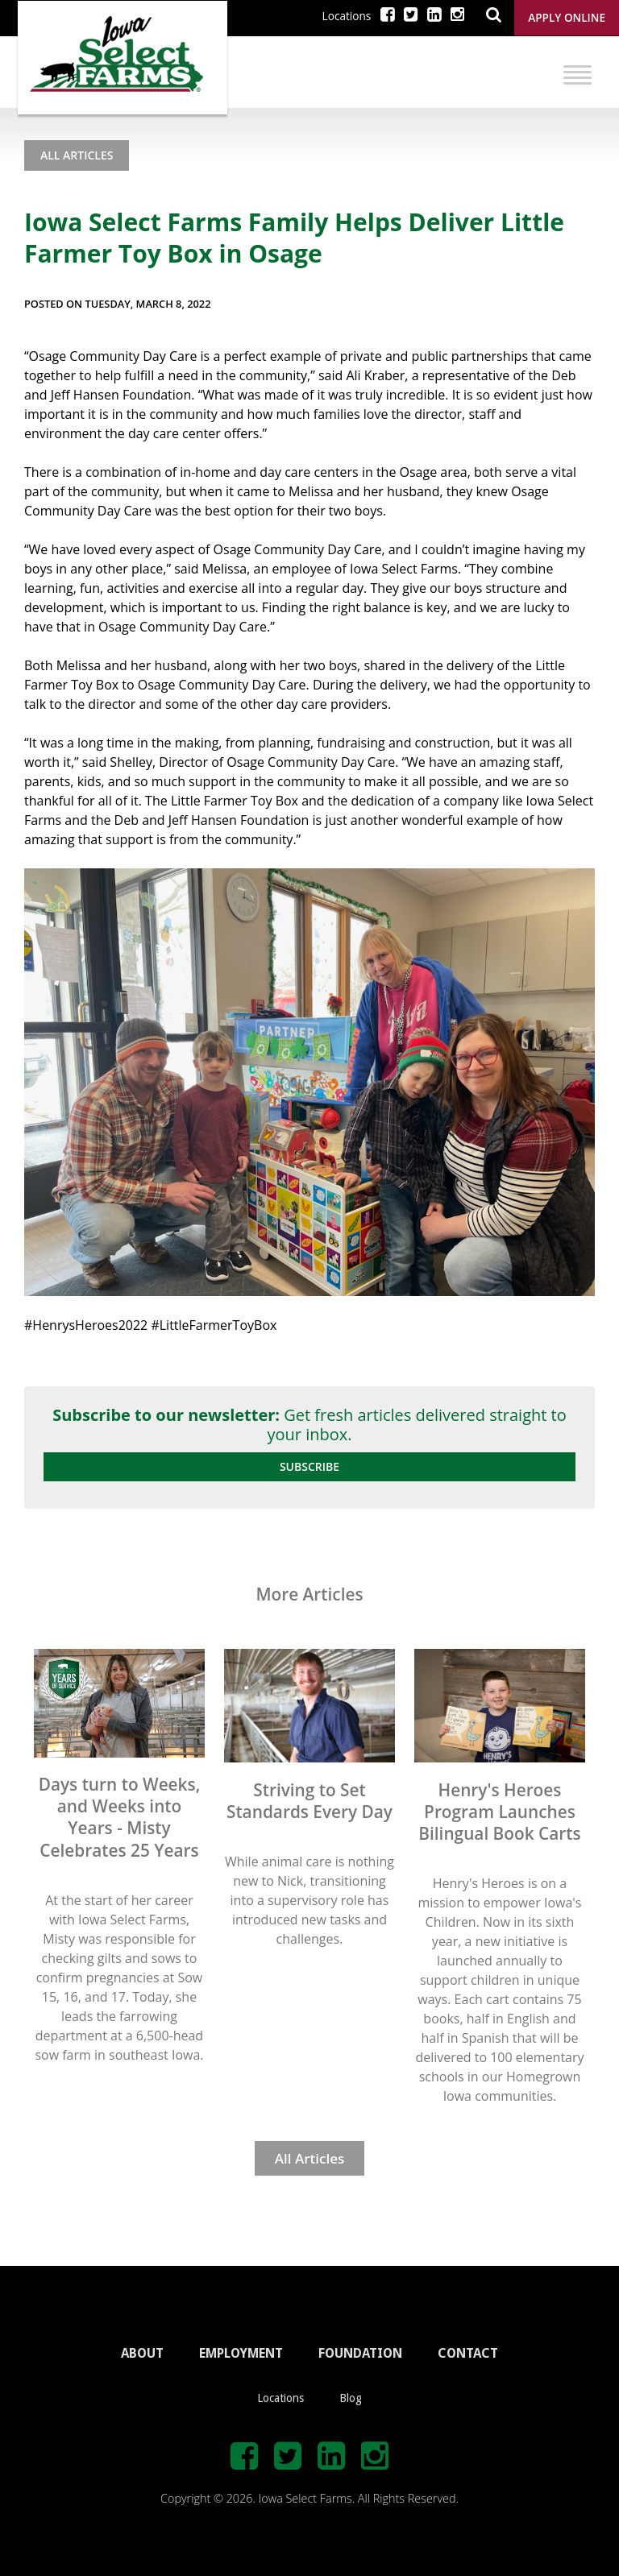 This screenshot has height=2576, width=619. Describe the element at coordinates (309, 1466) in the screenshot. I see `Subscribe` at that location.